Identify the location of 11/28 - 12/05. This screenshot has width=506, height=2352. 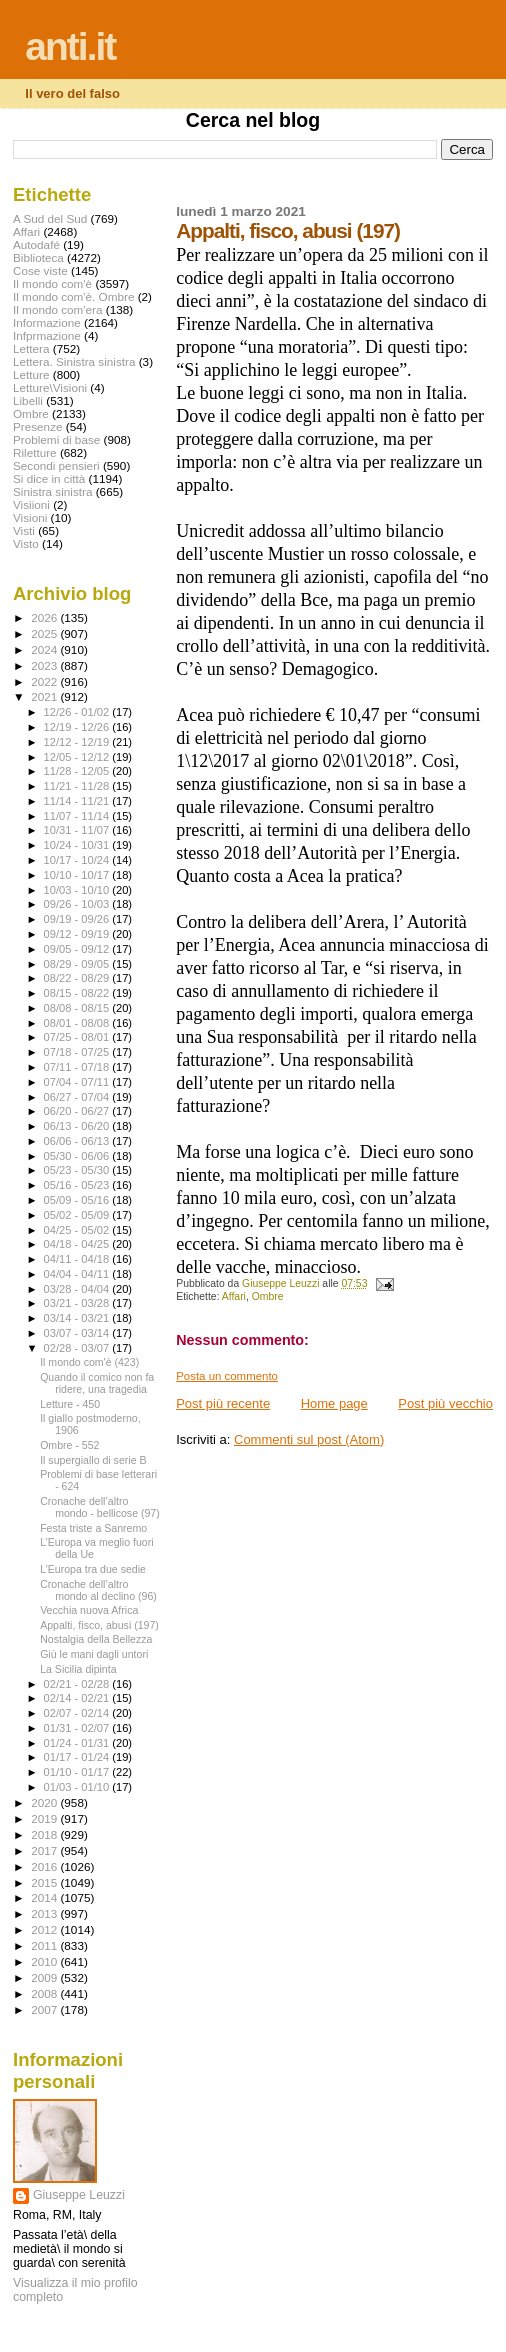
(78, 771).